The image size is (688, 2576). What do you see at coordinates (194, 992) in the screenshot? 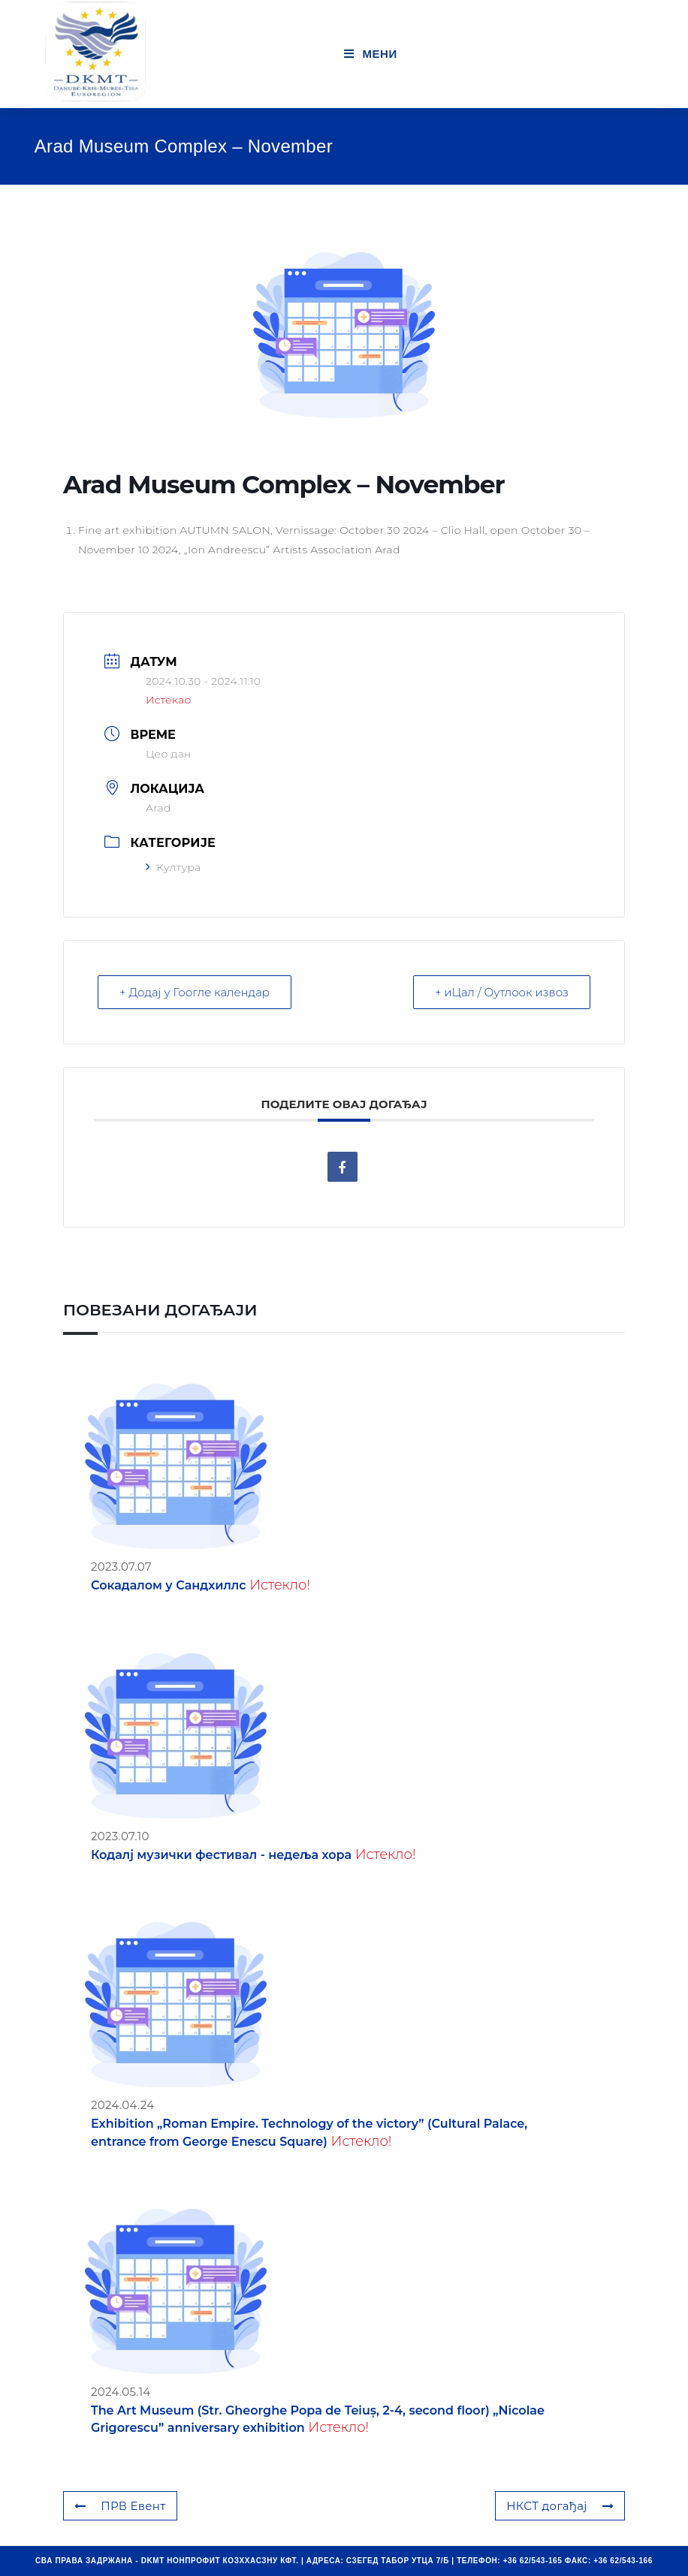
I see `+ Додај у Гоогле календар` at bounding box center [194, 992].